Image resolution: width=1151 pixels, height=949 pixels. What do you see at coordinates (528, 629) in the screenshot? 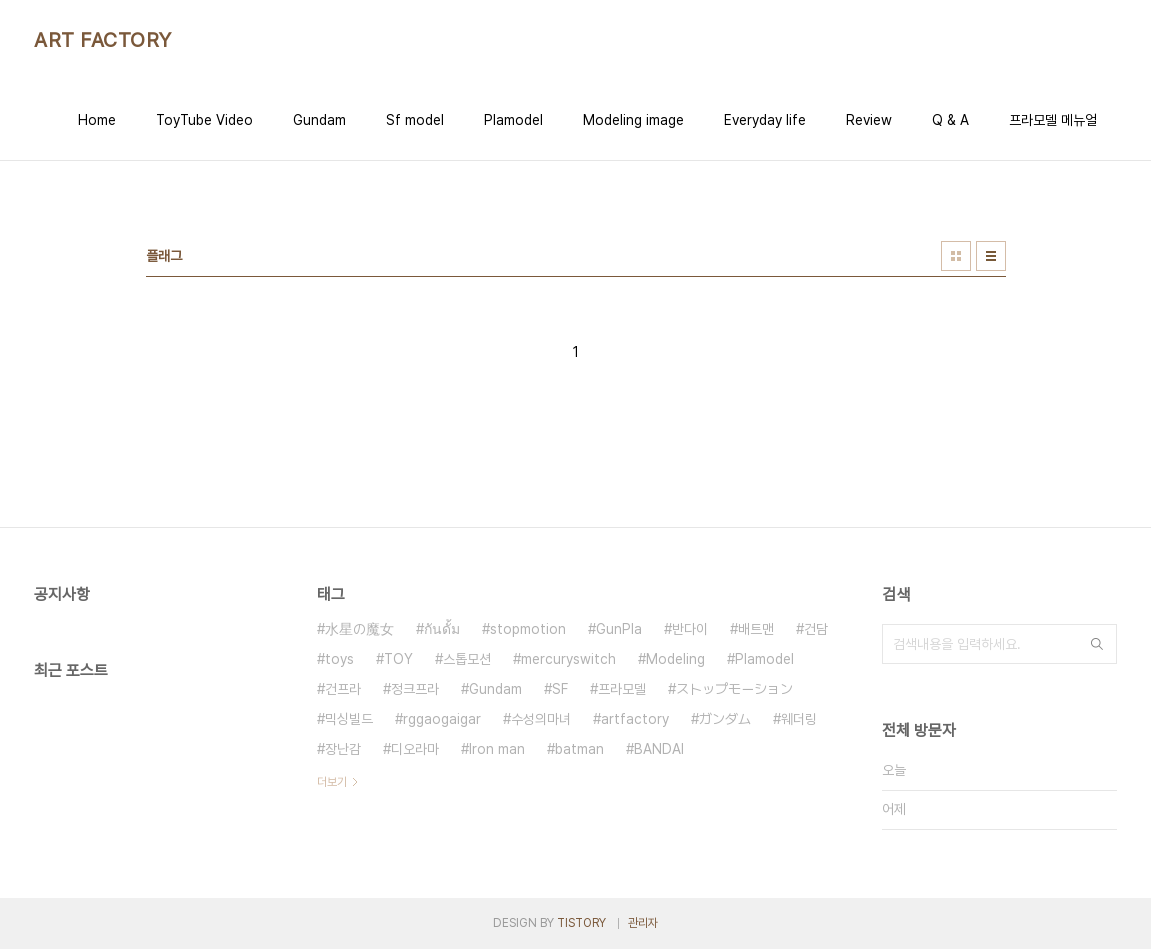
I see `stopmotion` at bounding box center [528, 629].